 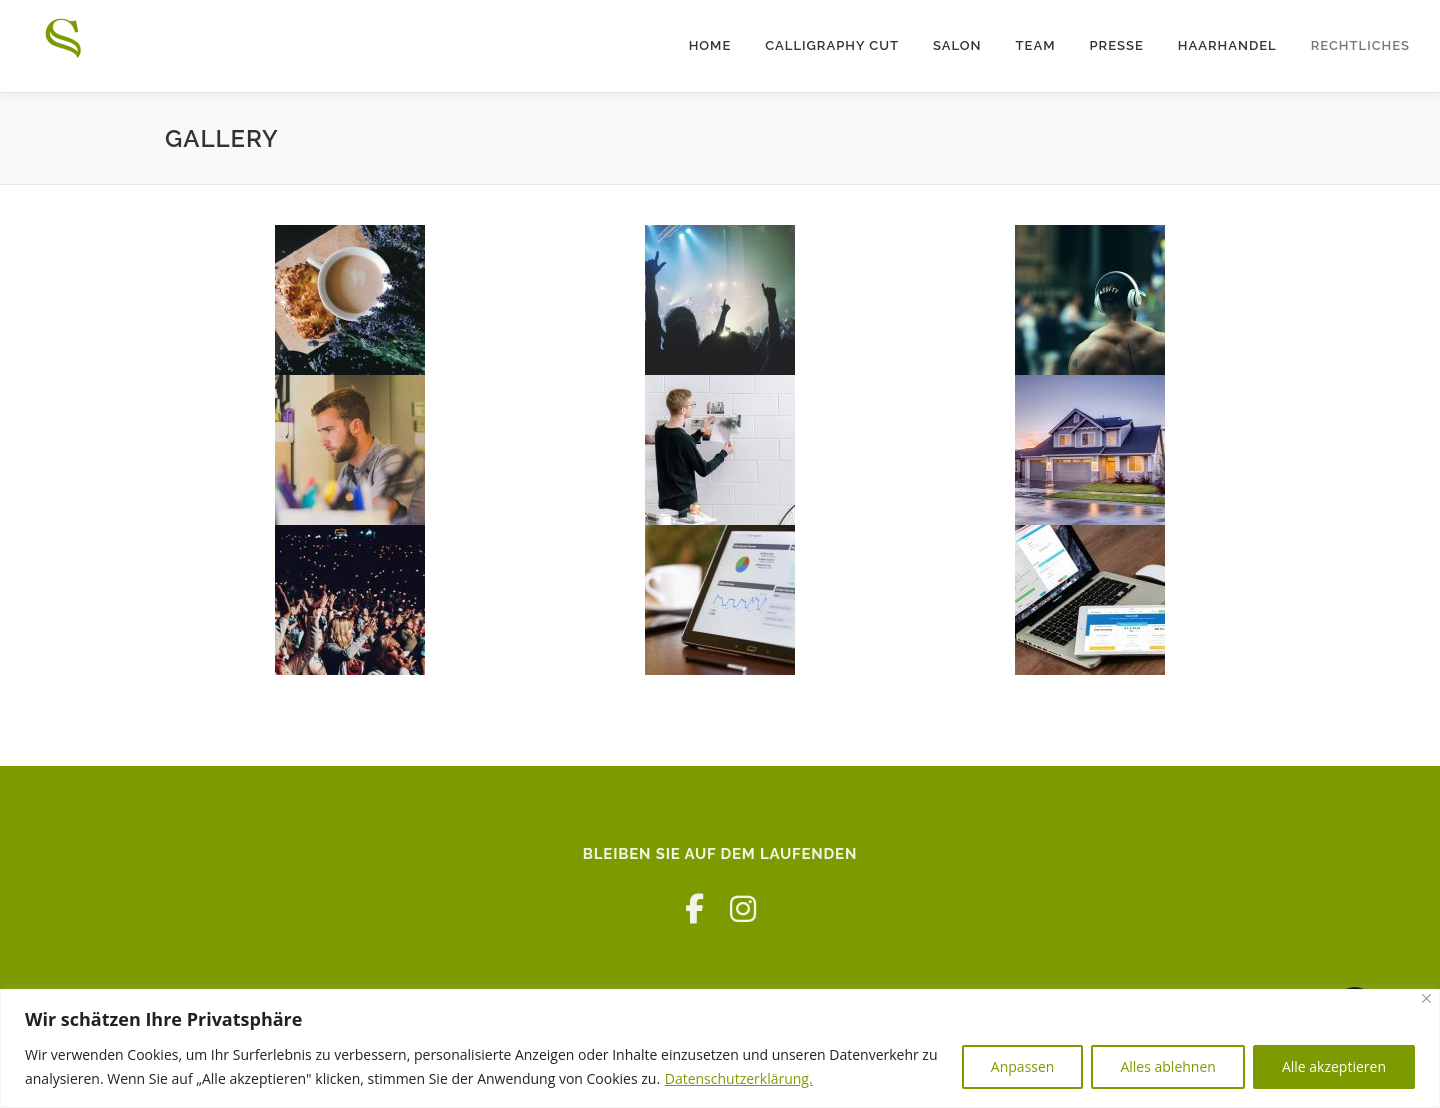 What do you see at coordinates (1036, 45) in the screenshot?
I see `Team` at bounding box center [1036, 45].